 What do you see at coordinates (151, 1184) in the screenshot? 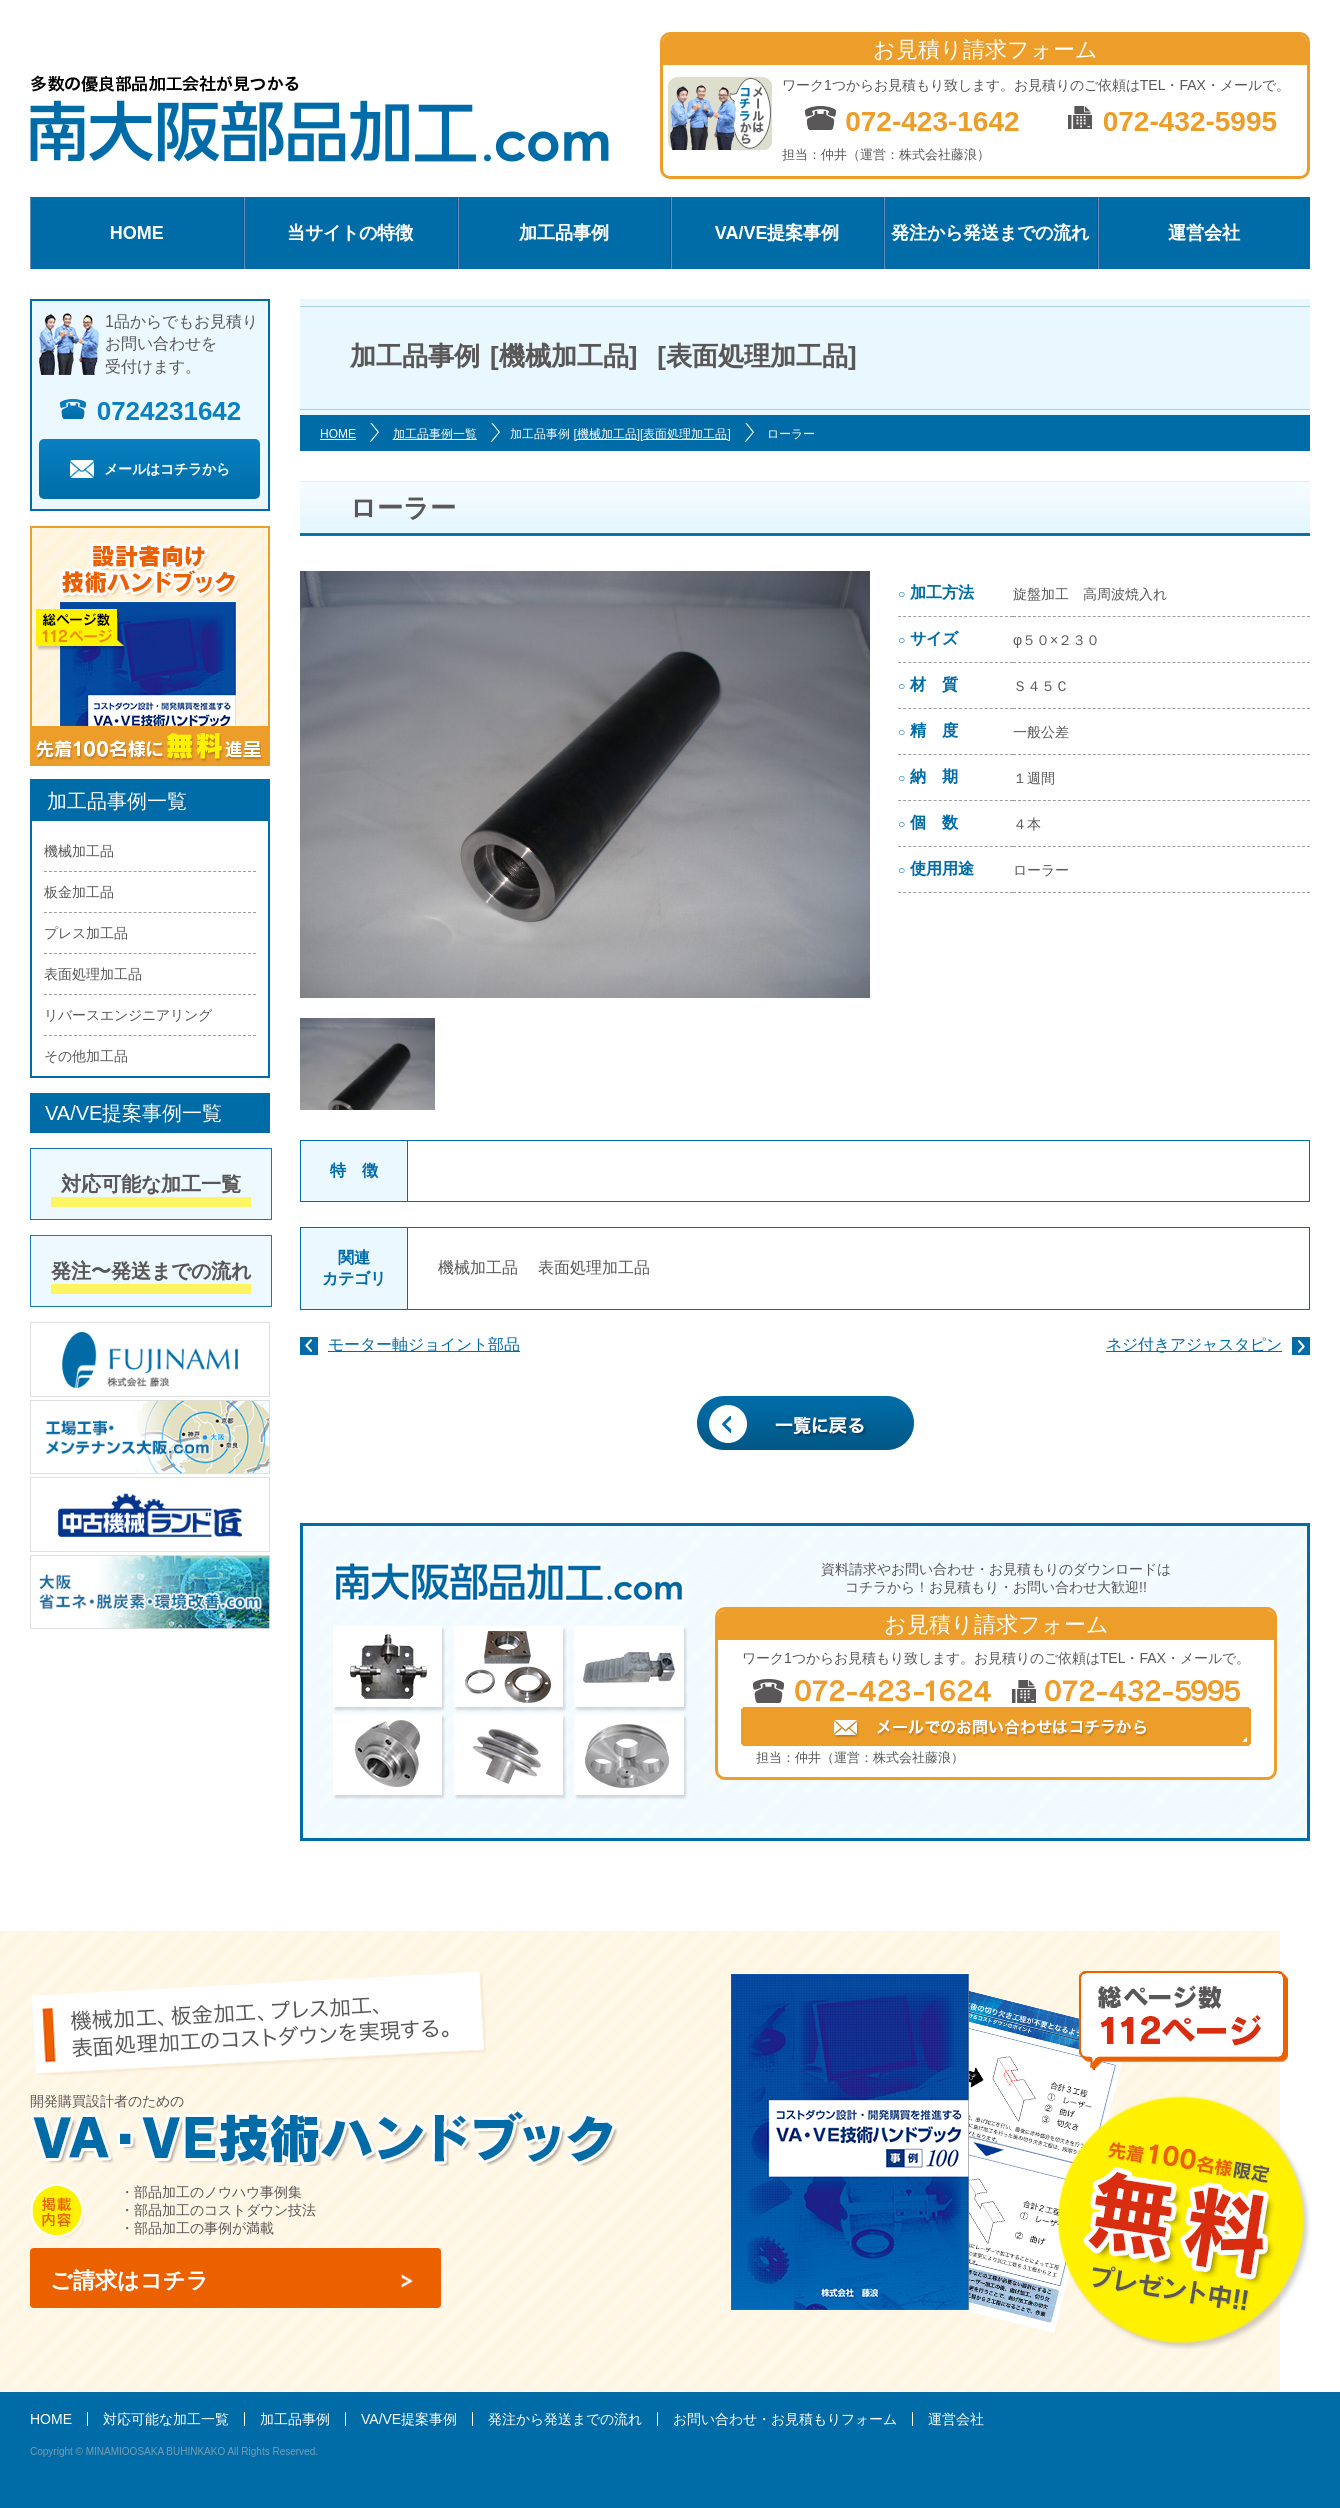
I see `対応可能な加工一覧` at bounding box center [151, 1184].